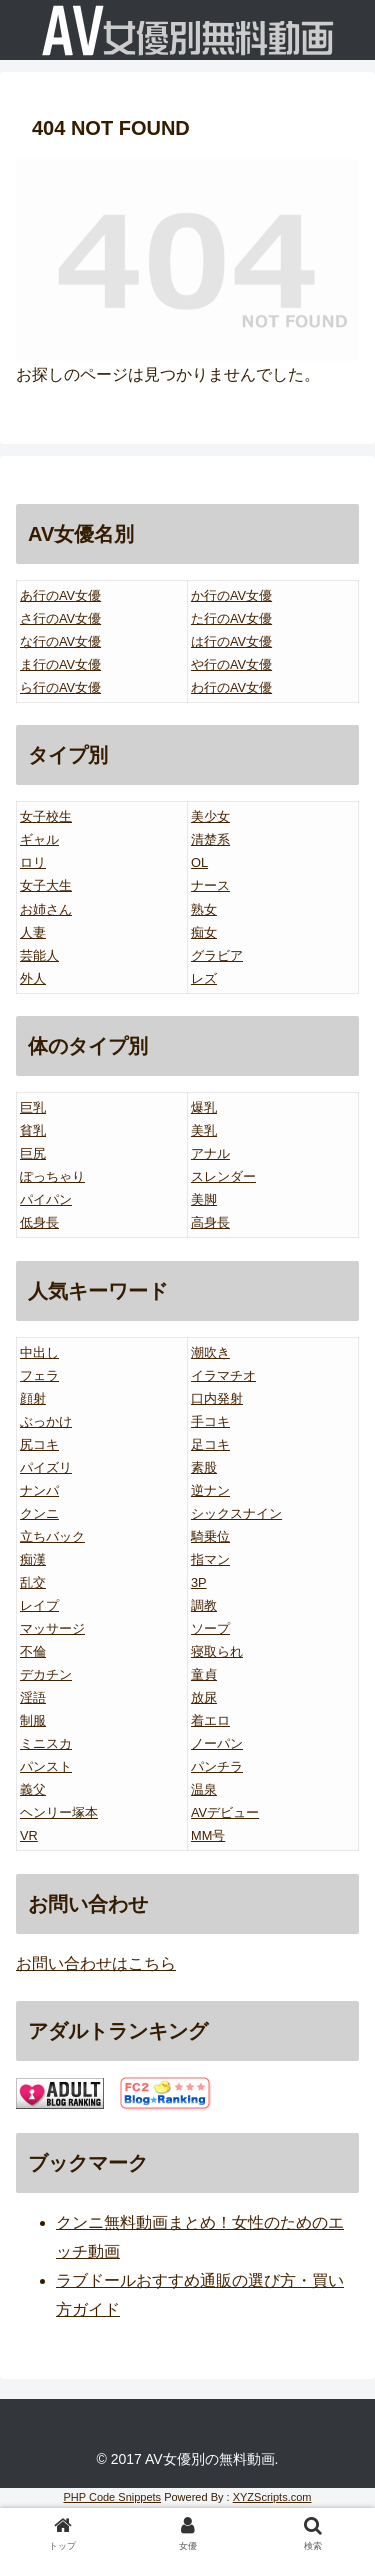 This screenshot has height=2558, width=375. What do you see at coordinates (46, 885) in the screenshot?
I see `女子大生` at bounding box center [46, 885].